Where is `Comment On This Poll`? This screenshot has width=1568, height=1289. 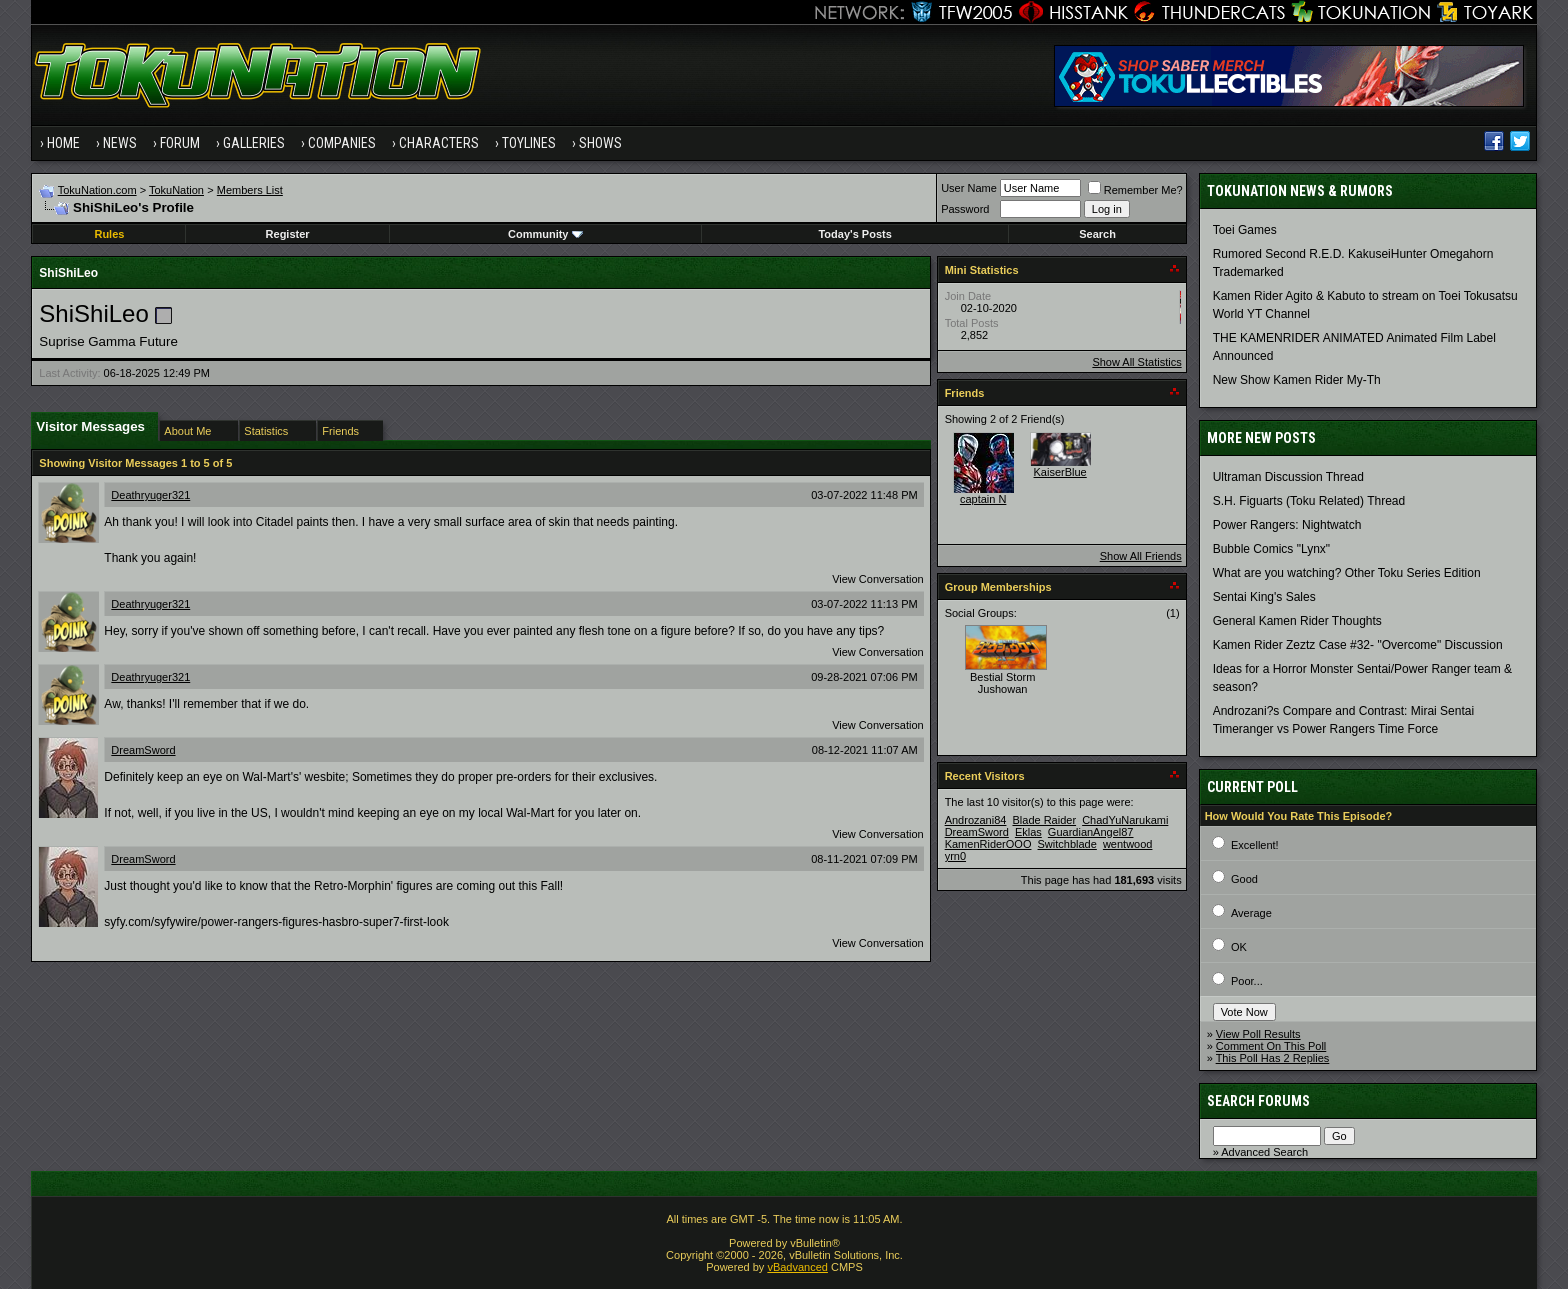 Comment On This Poll is located at coordinates (1271, 1046).